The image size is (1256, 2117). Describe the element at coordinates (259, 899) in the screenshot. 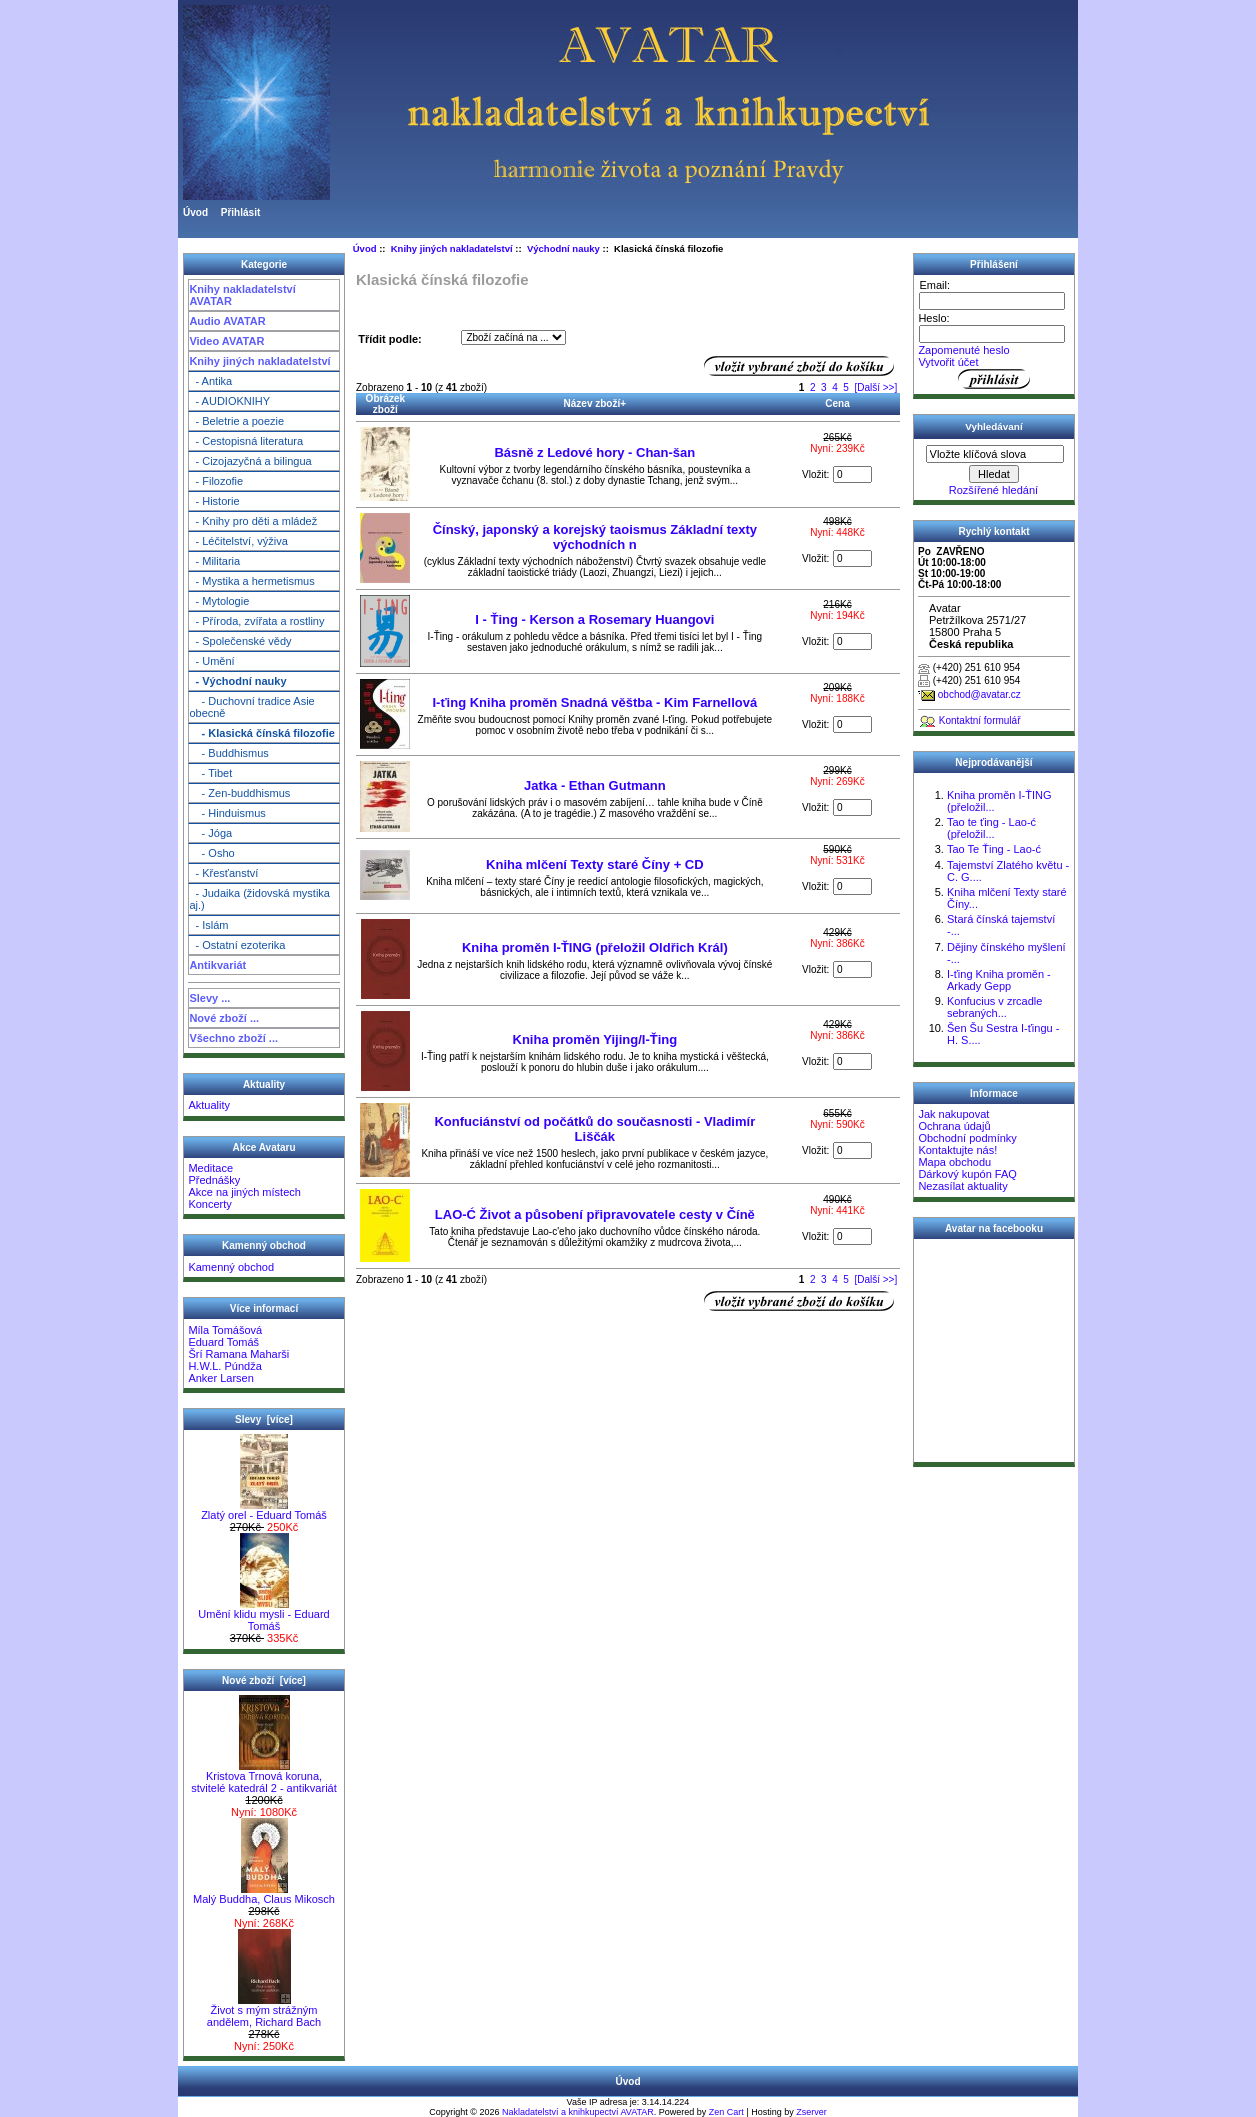

I see `- Judaika (židovská mystika aj.)` at that location.